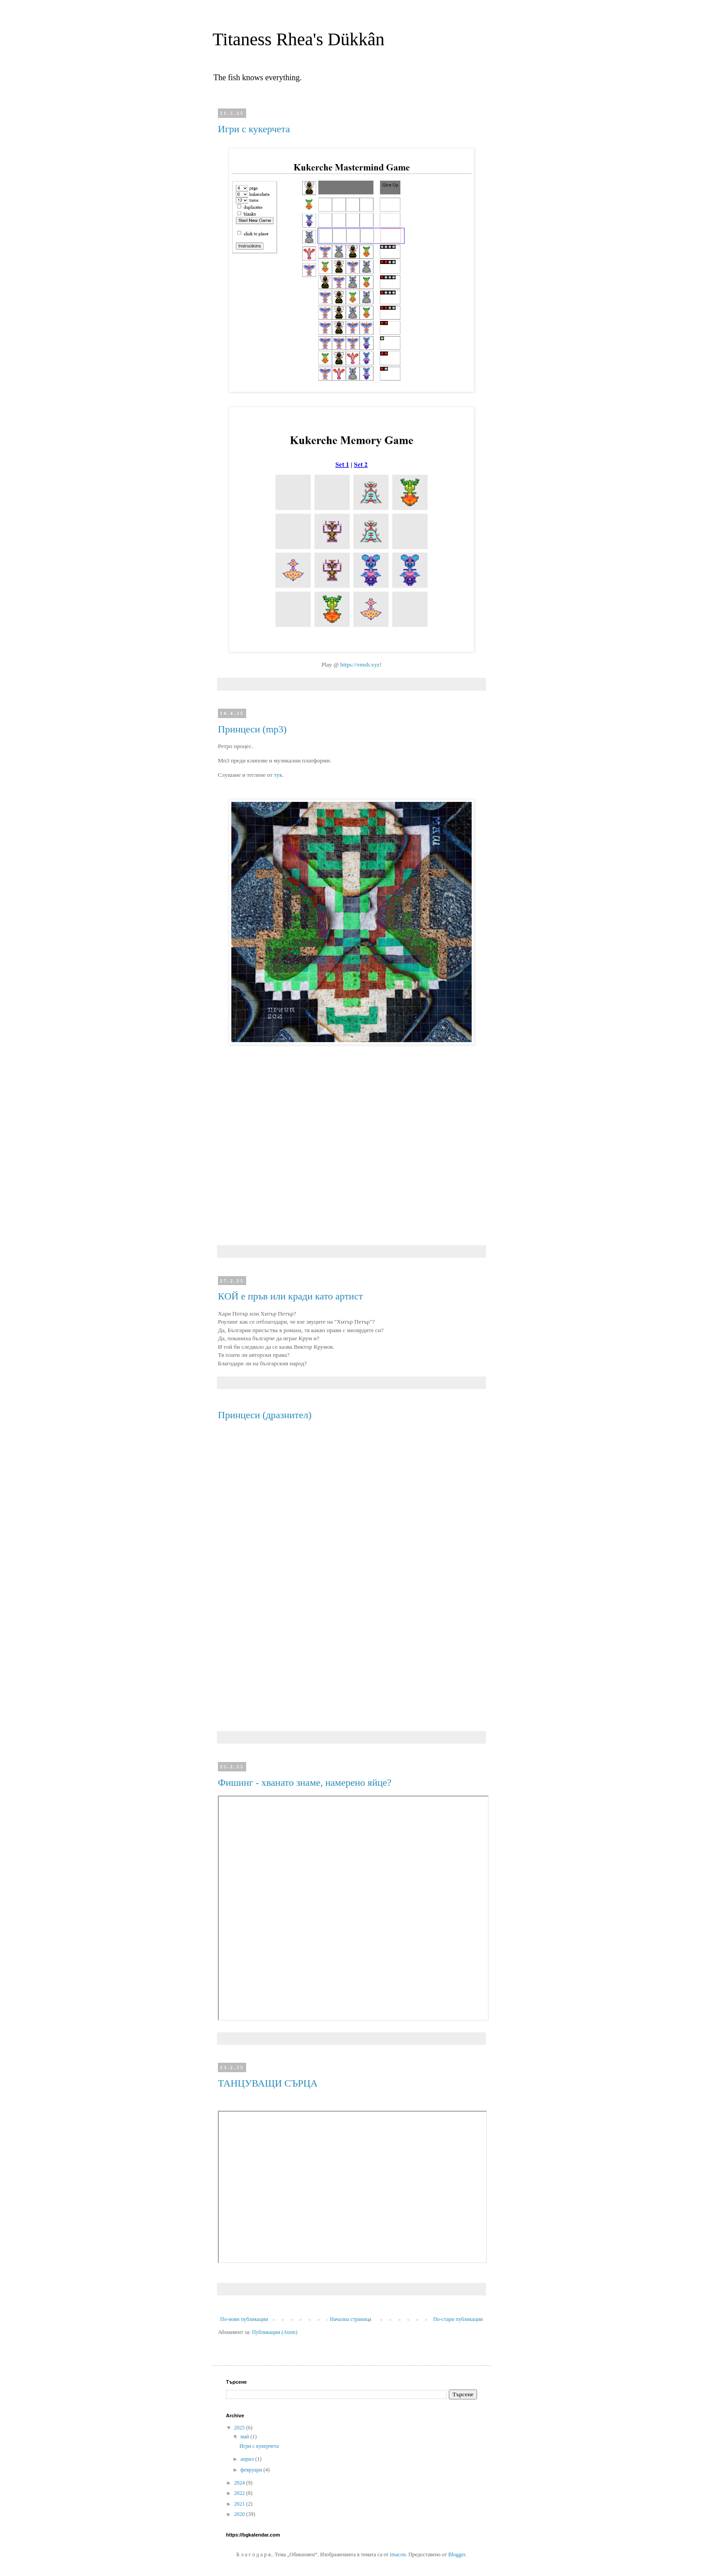 Image resolution: width=703 pixels, height=2576 pixels. What do you see at coordinates (251, 2470) in the screenshot?
I see `февруари` at bounding box center [251, 2470].